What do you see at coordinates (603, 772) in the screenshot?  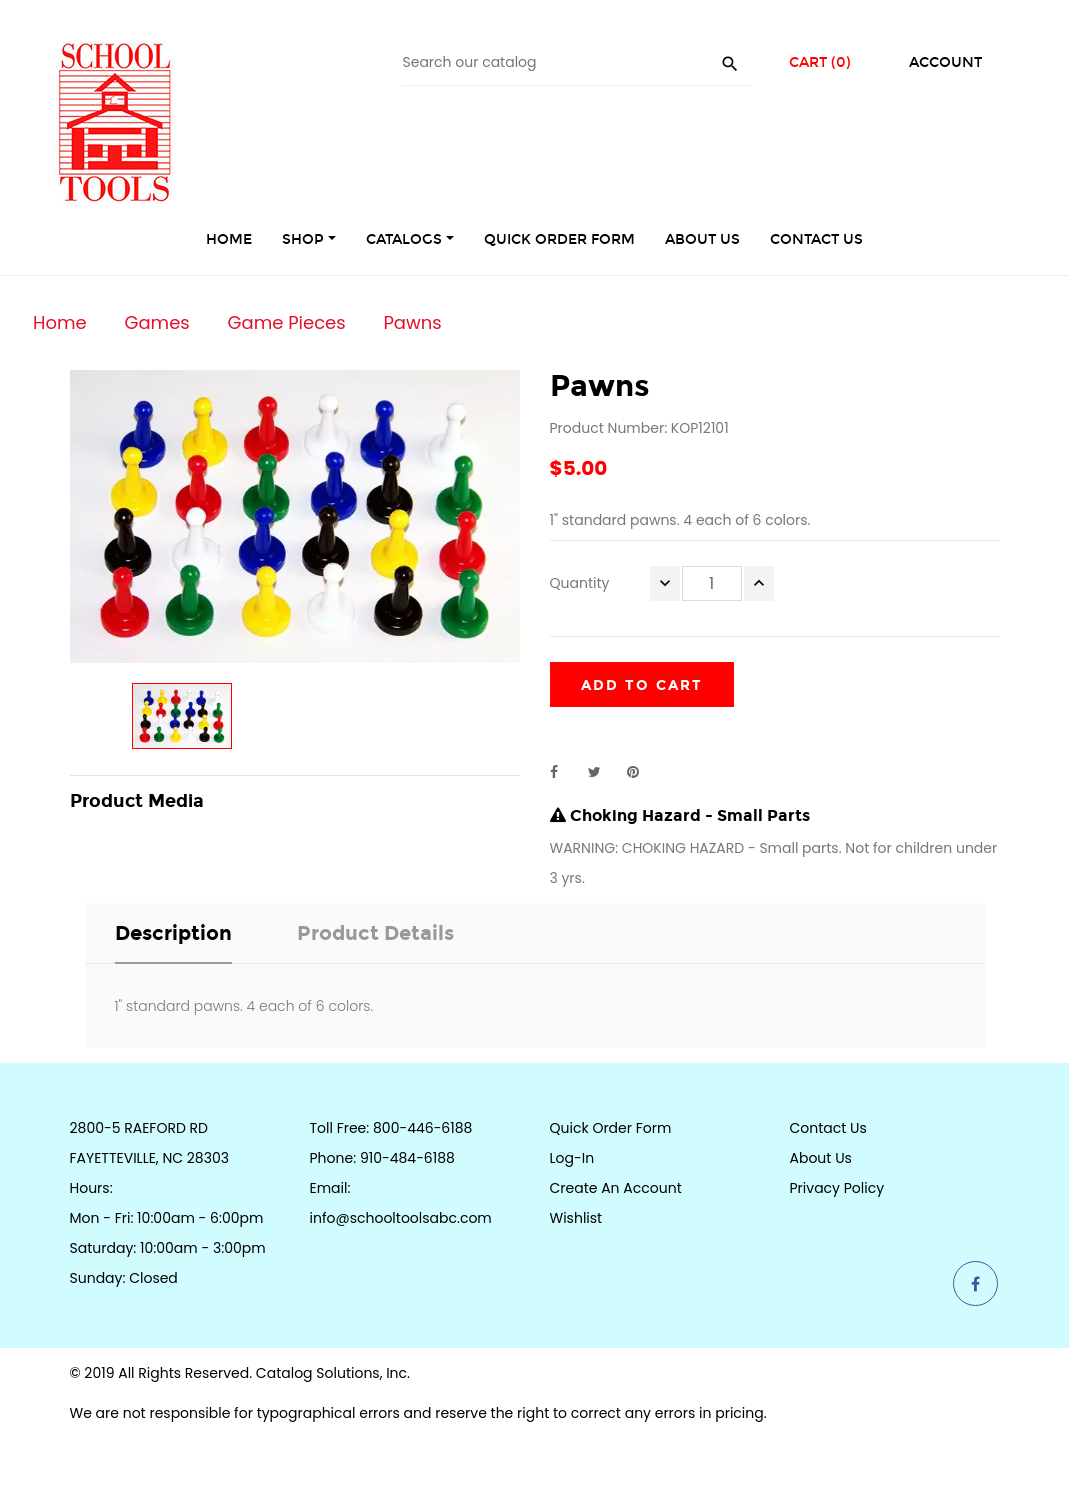 I see `Tweet` at bounding box center [603, 772].